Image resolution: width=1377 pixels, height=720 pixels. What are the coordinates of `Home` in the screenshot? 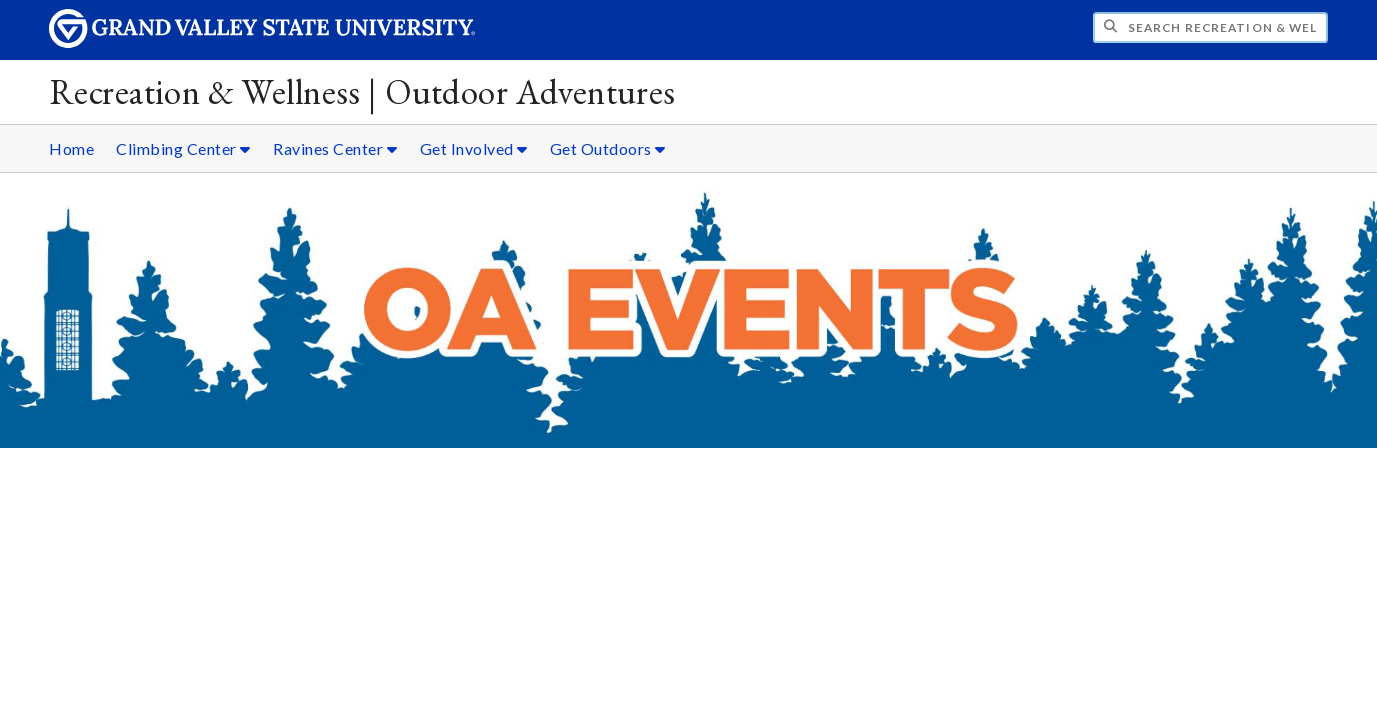 It's located at (71, 148).